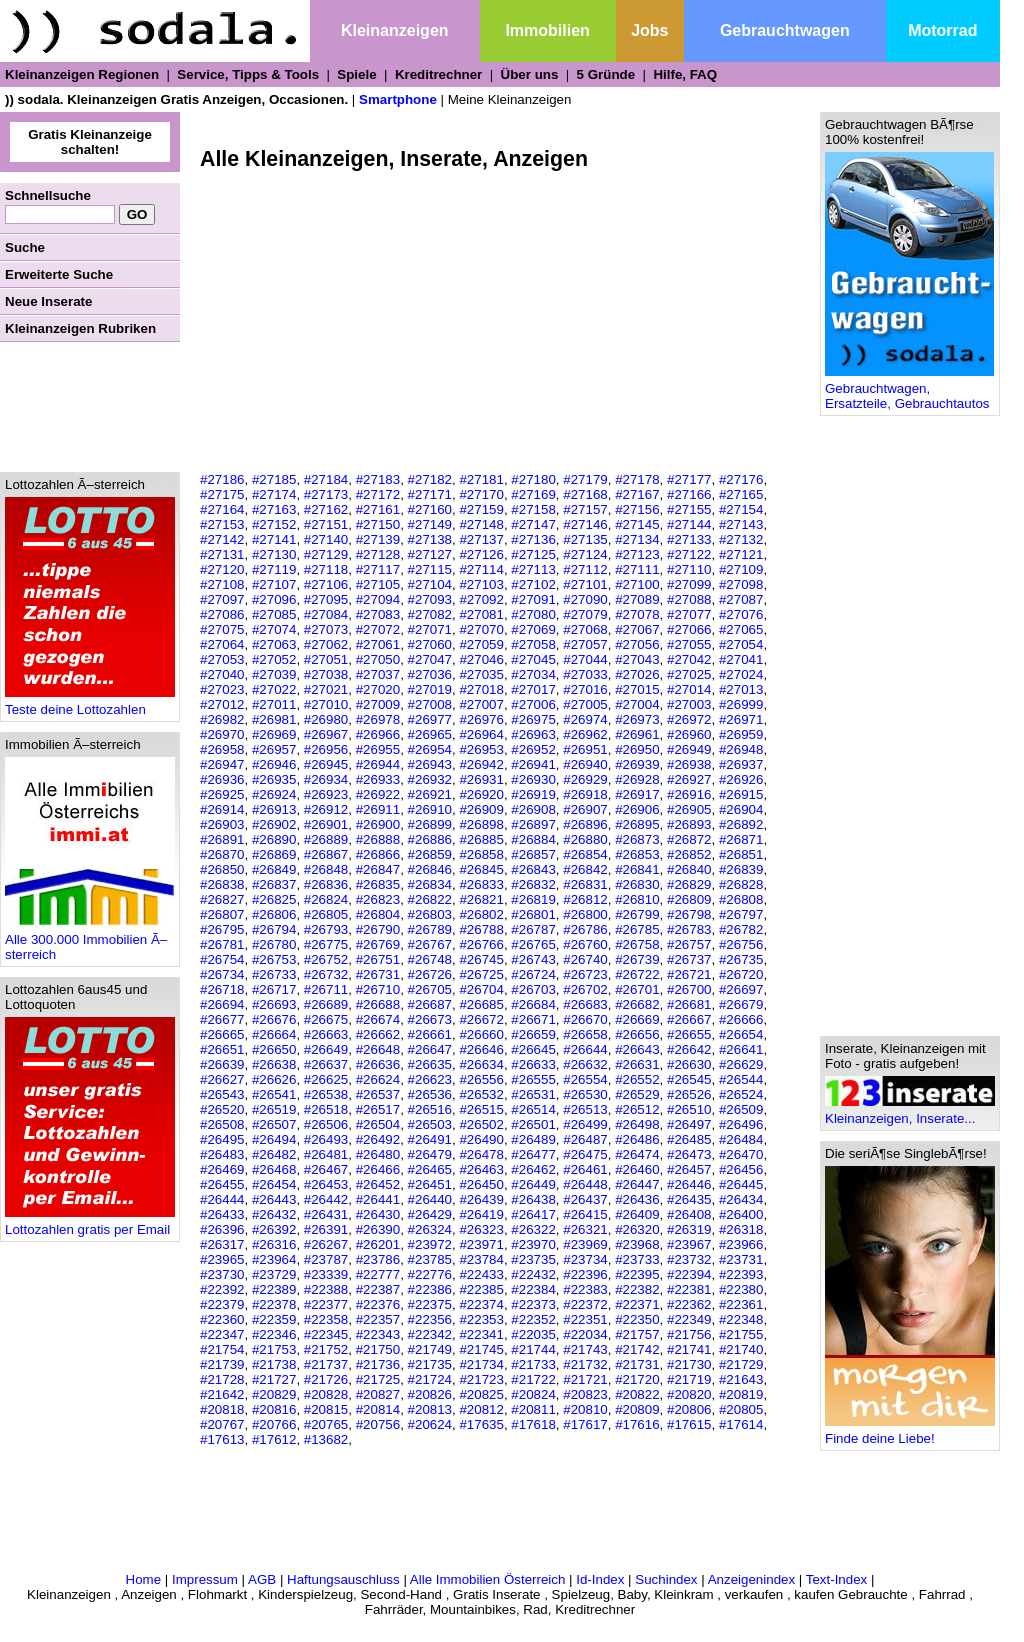 Image resolution: width=1024 pixels, height=1642 pixels. Describe the element at coordinates (637, 1259) in the screenshot. I see `#23733` at that location.